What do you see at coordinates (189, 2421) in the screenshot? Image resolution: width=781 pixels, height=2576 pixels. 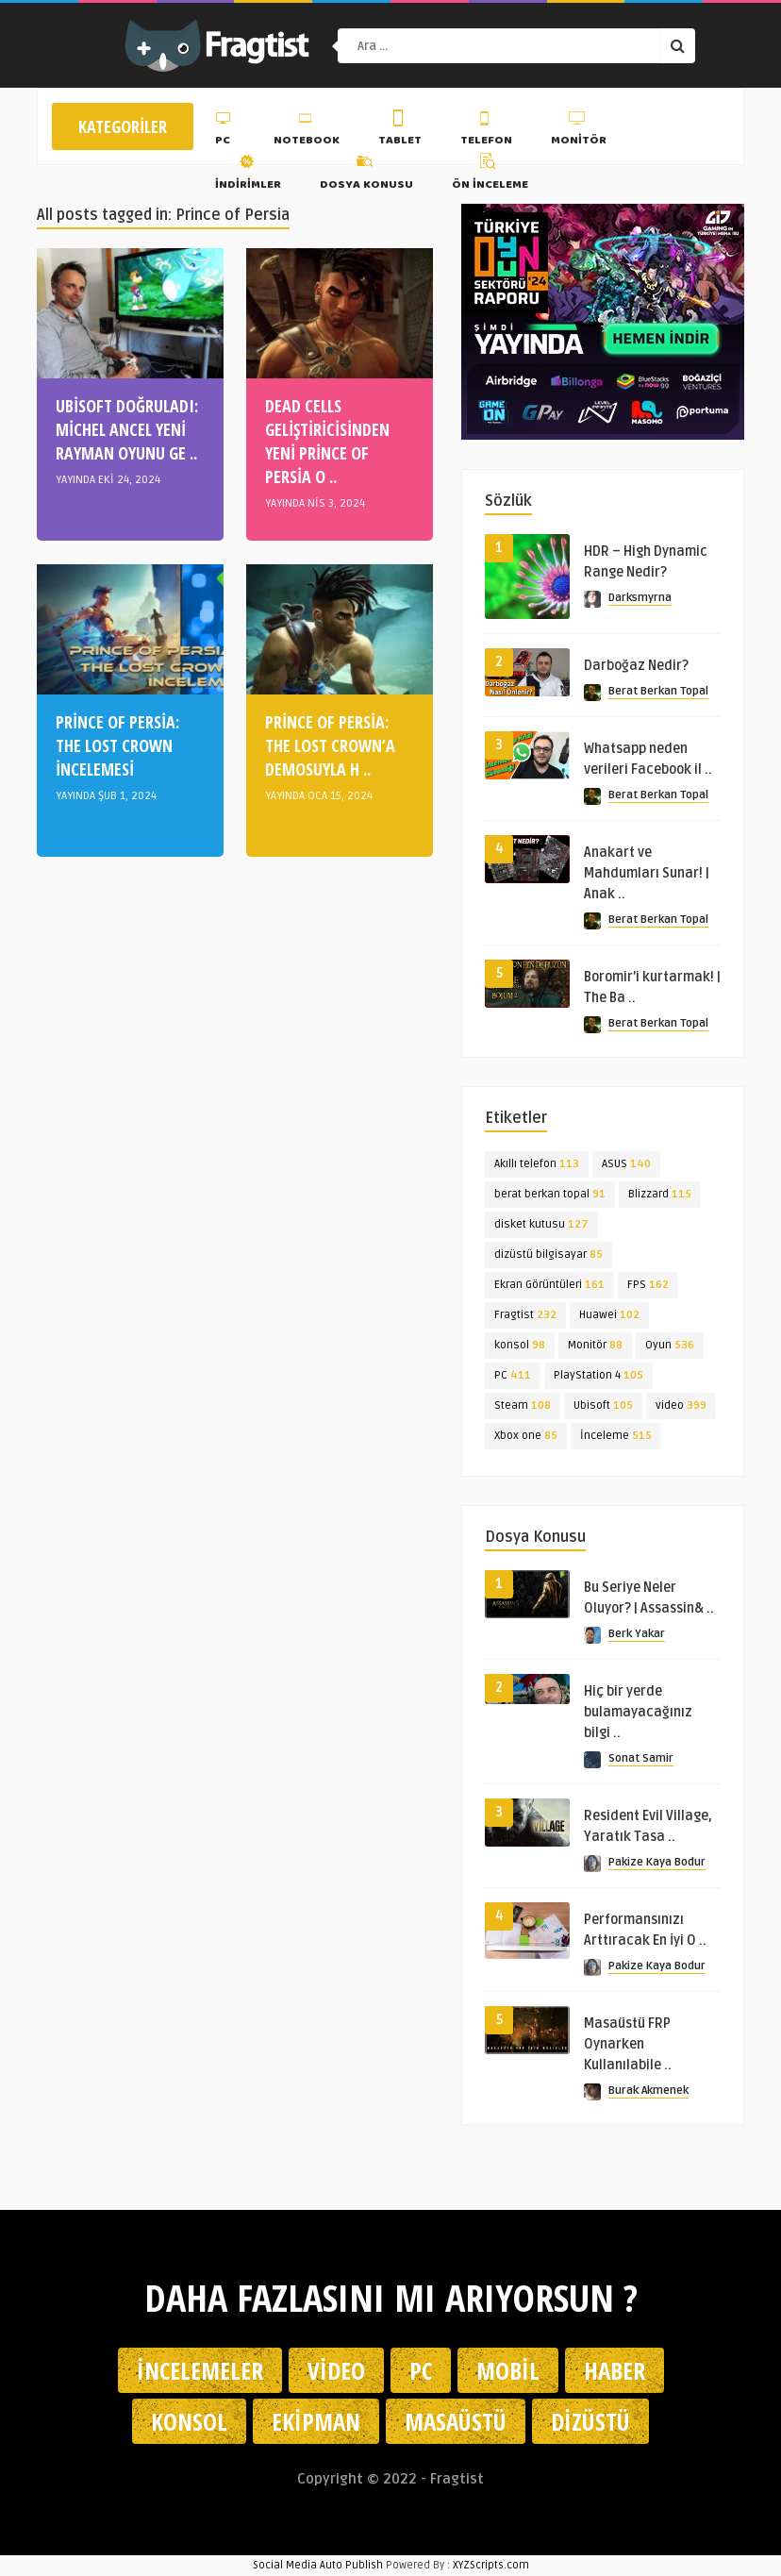 I see `Konsol` at bounding box center [189, 2421].